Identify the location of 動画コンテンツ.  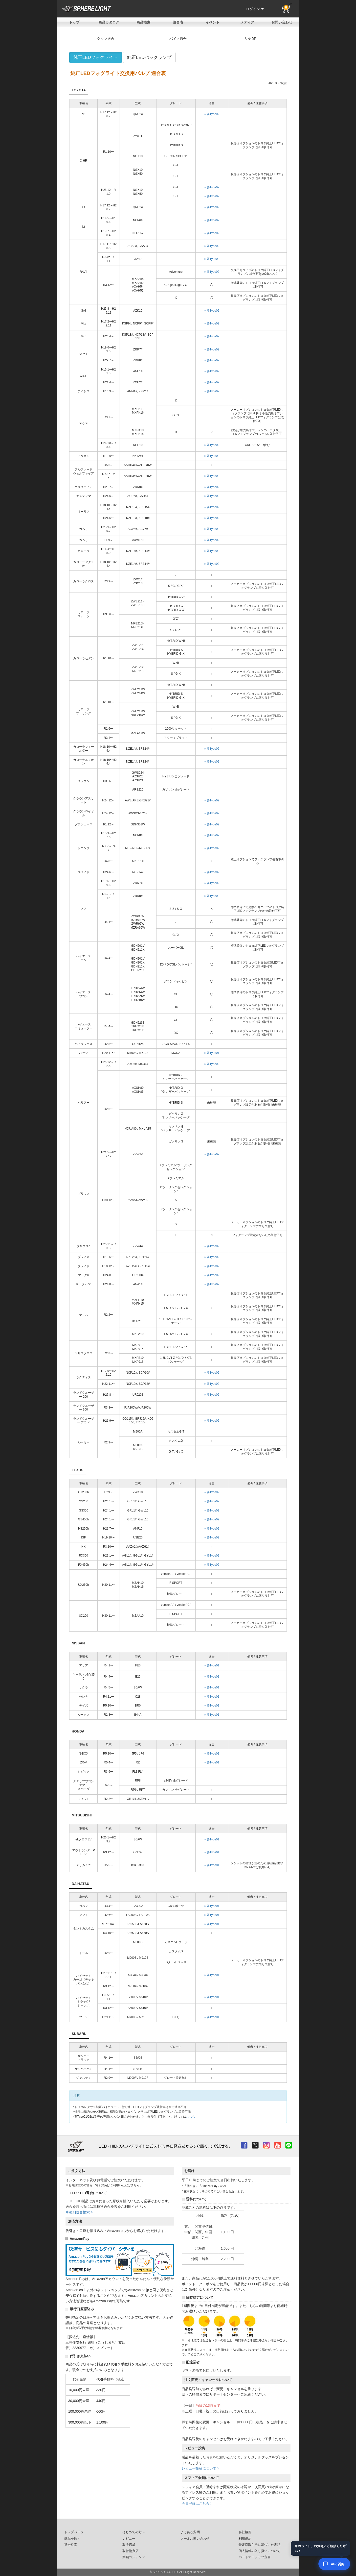
(133, 2557).